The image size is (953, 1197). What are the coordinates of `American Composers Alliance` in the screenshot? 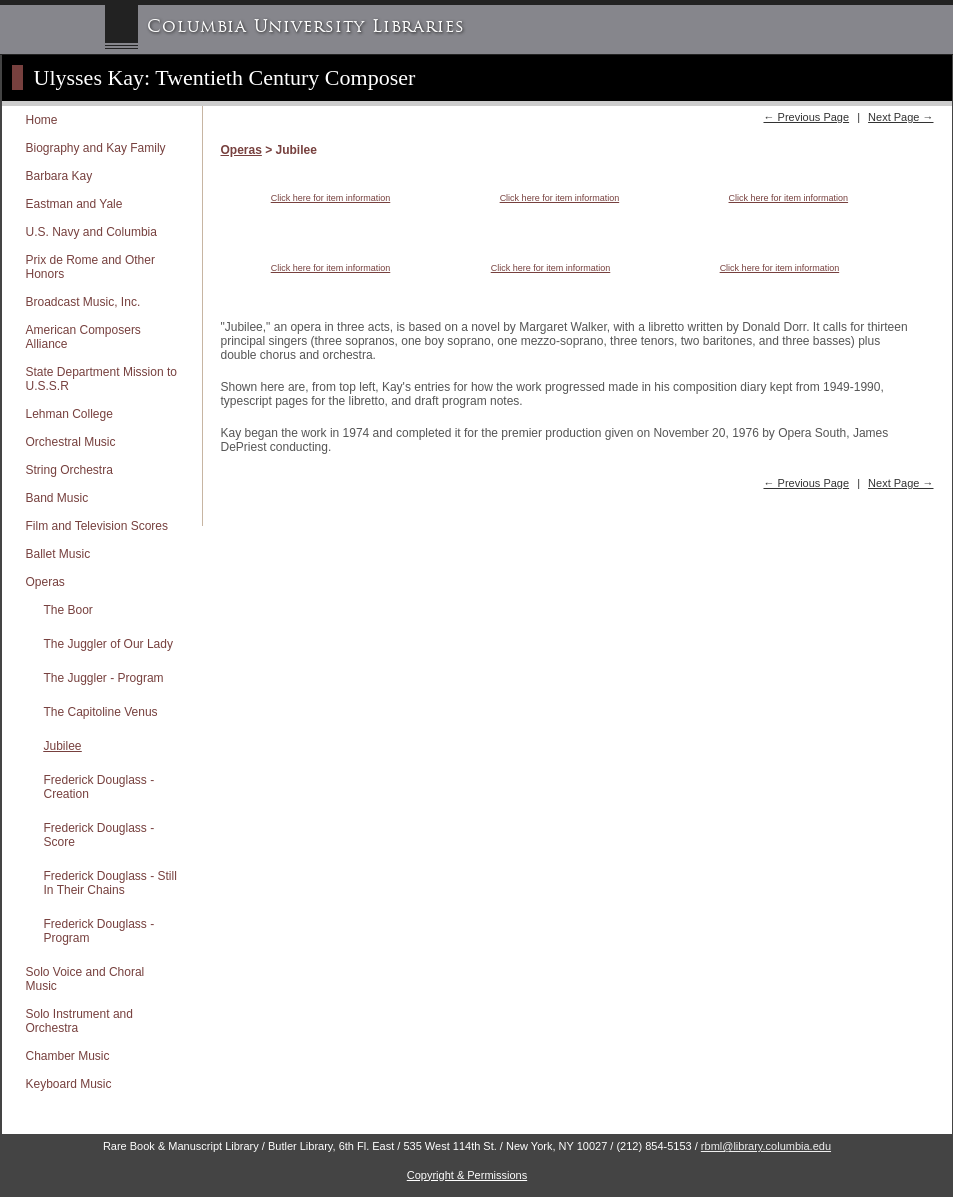 It's located at (83, 337).